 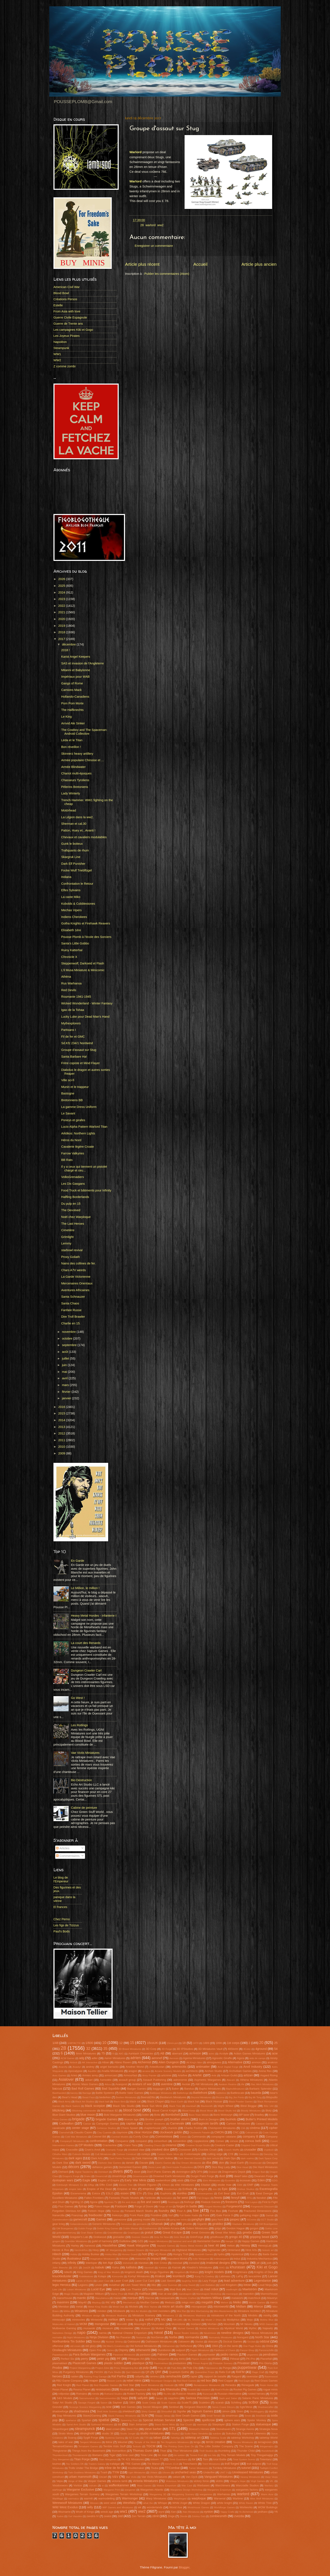 I want to click on divers, so click(x=118, y=2171).